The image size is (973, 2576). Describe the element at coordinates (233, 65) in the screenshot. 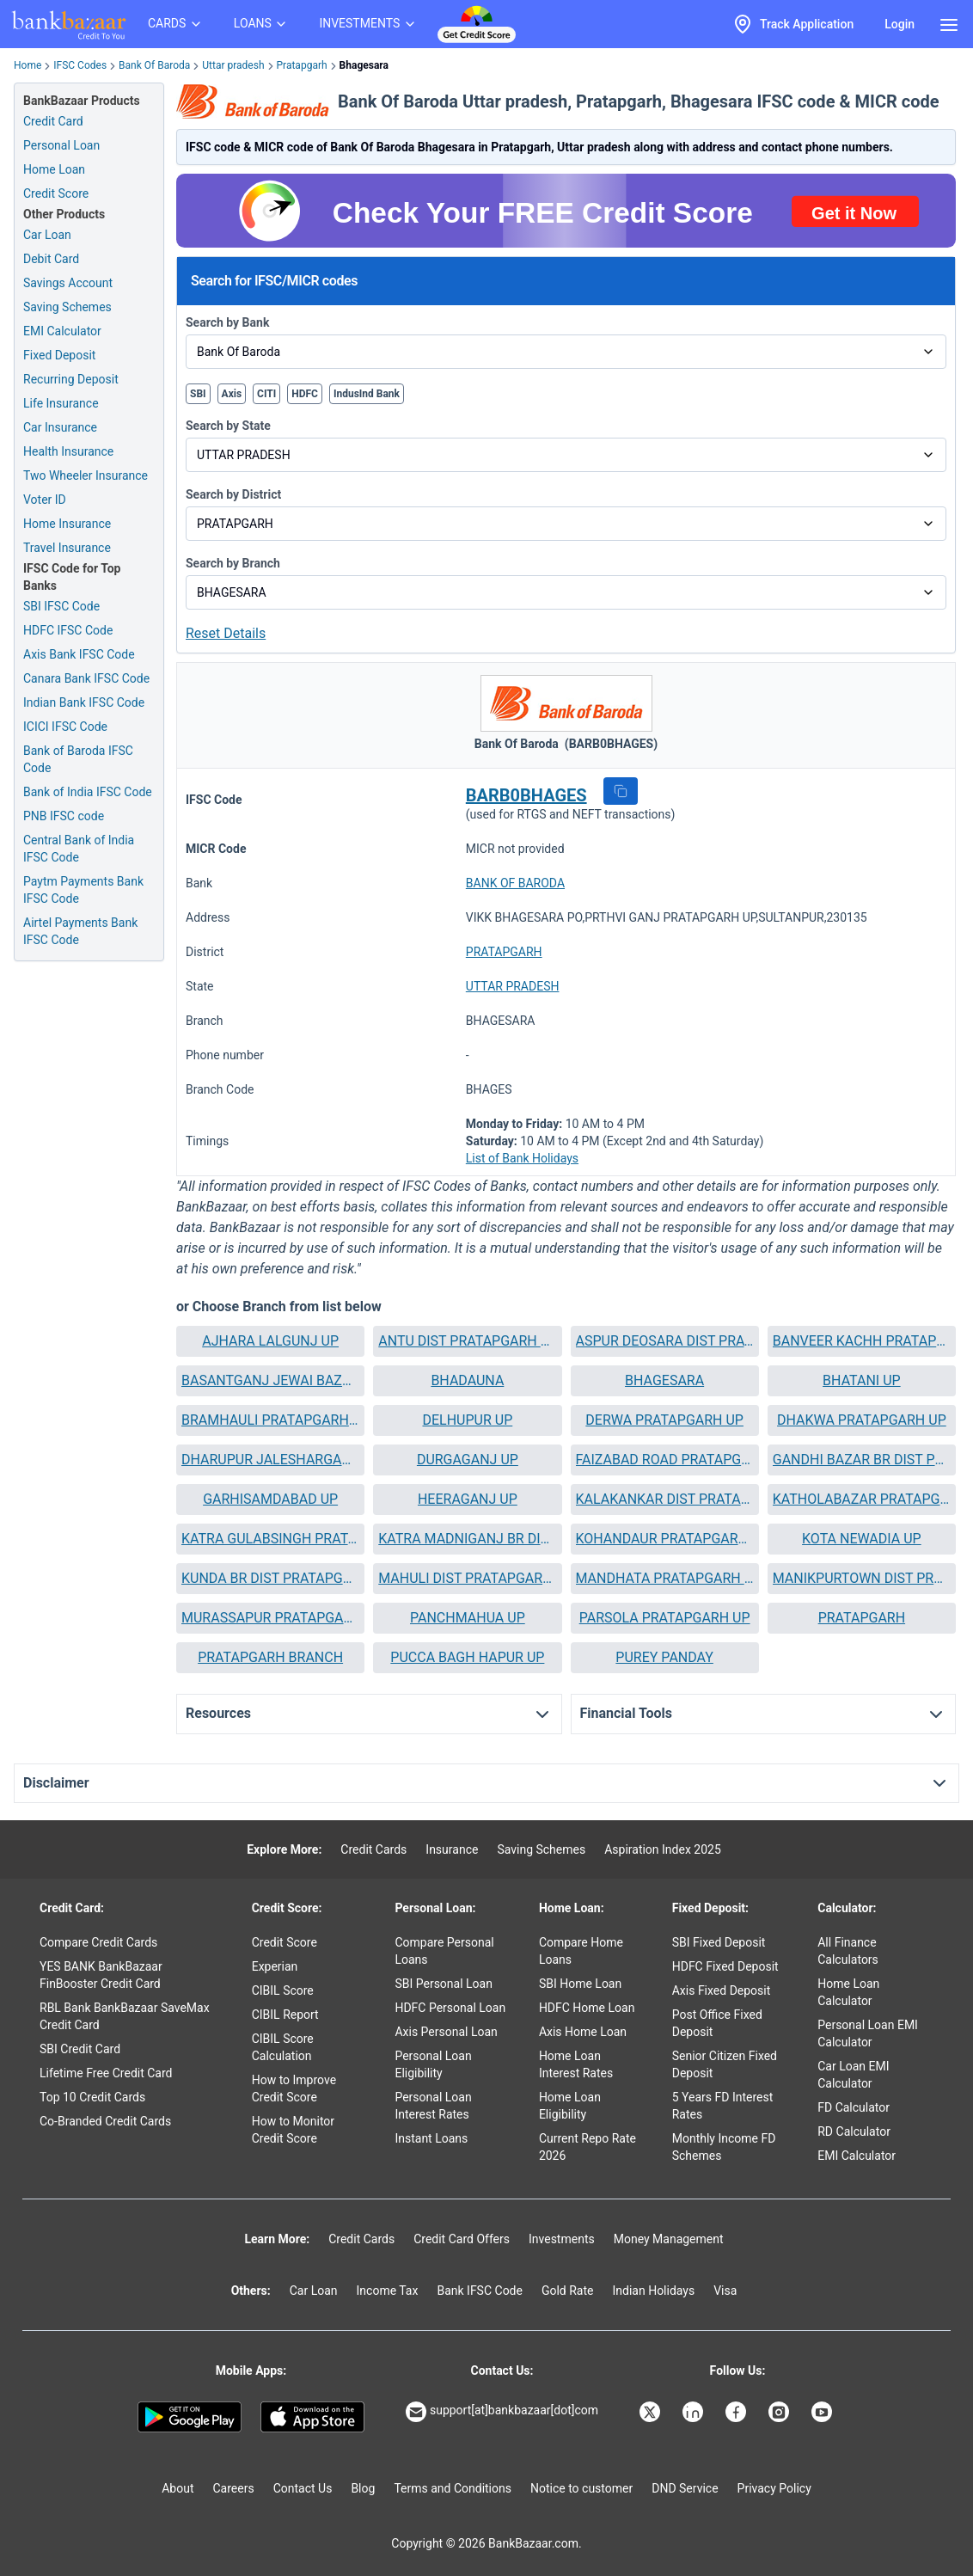

I see `Uttar pradesh` at that location.